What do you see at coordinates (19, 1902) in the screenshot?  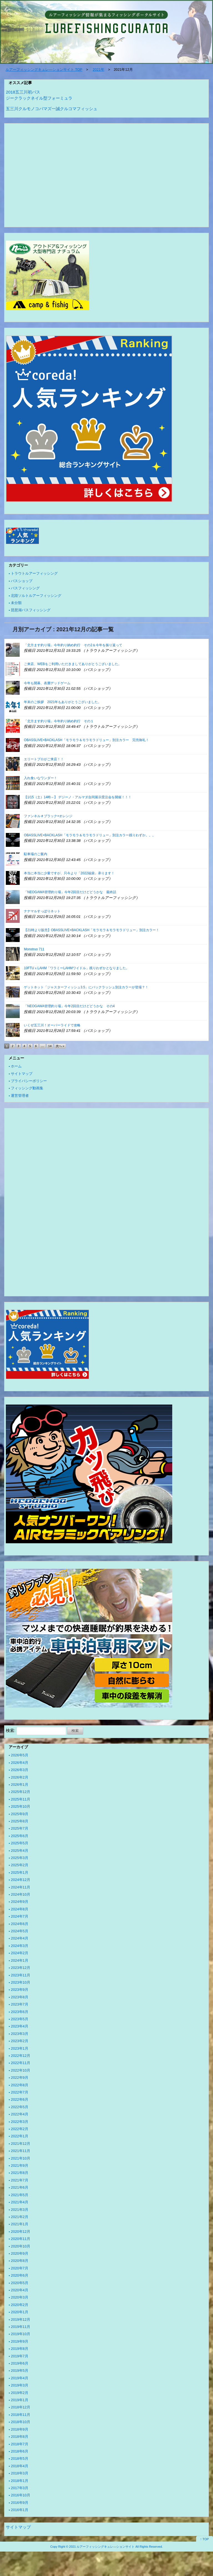 I see `2024年9月` at bounding box center [19, 1902].